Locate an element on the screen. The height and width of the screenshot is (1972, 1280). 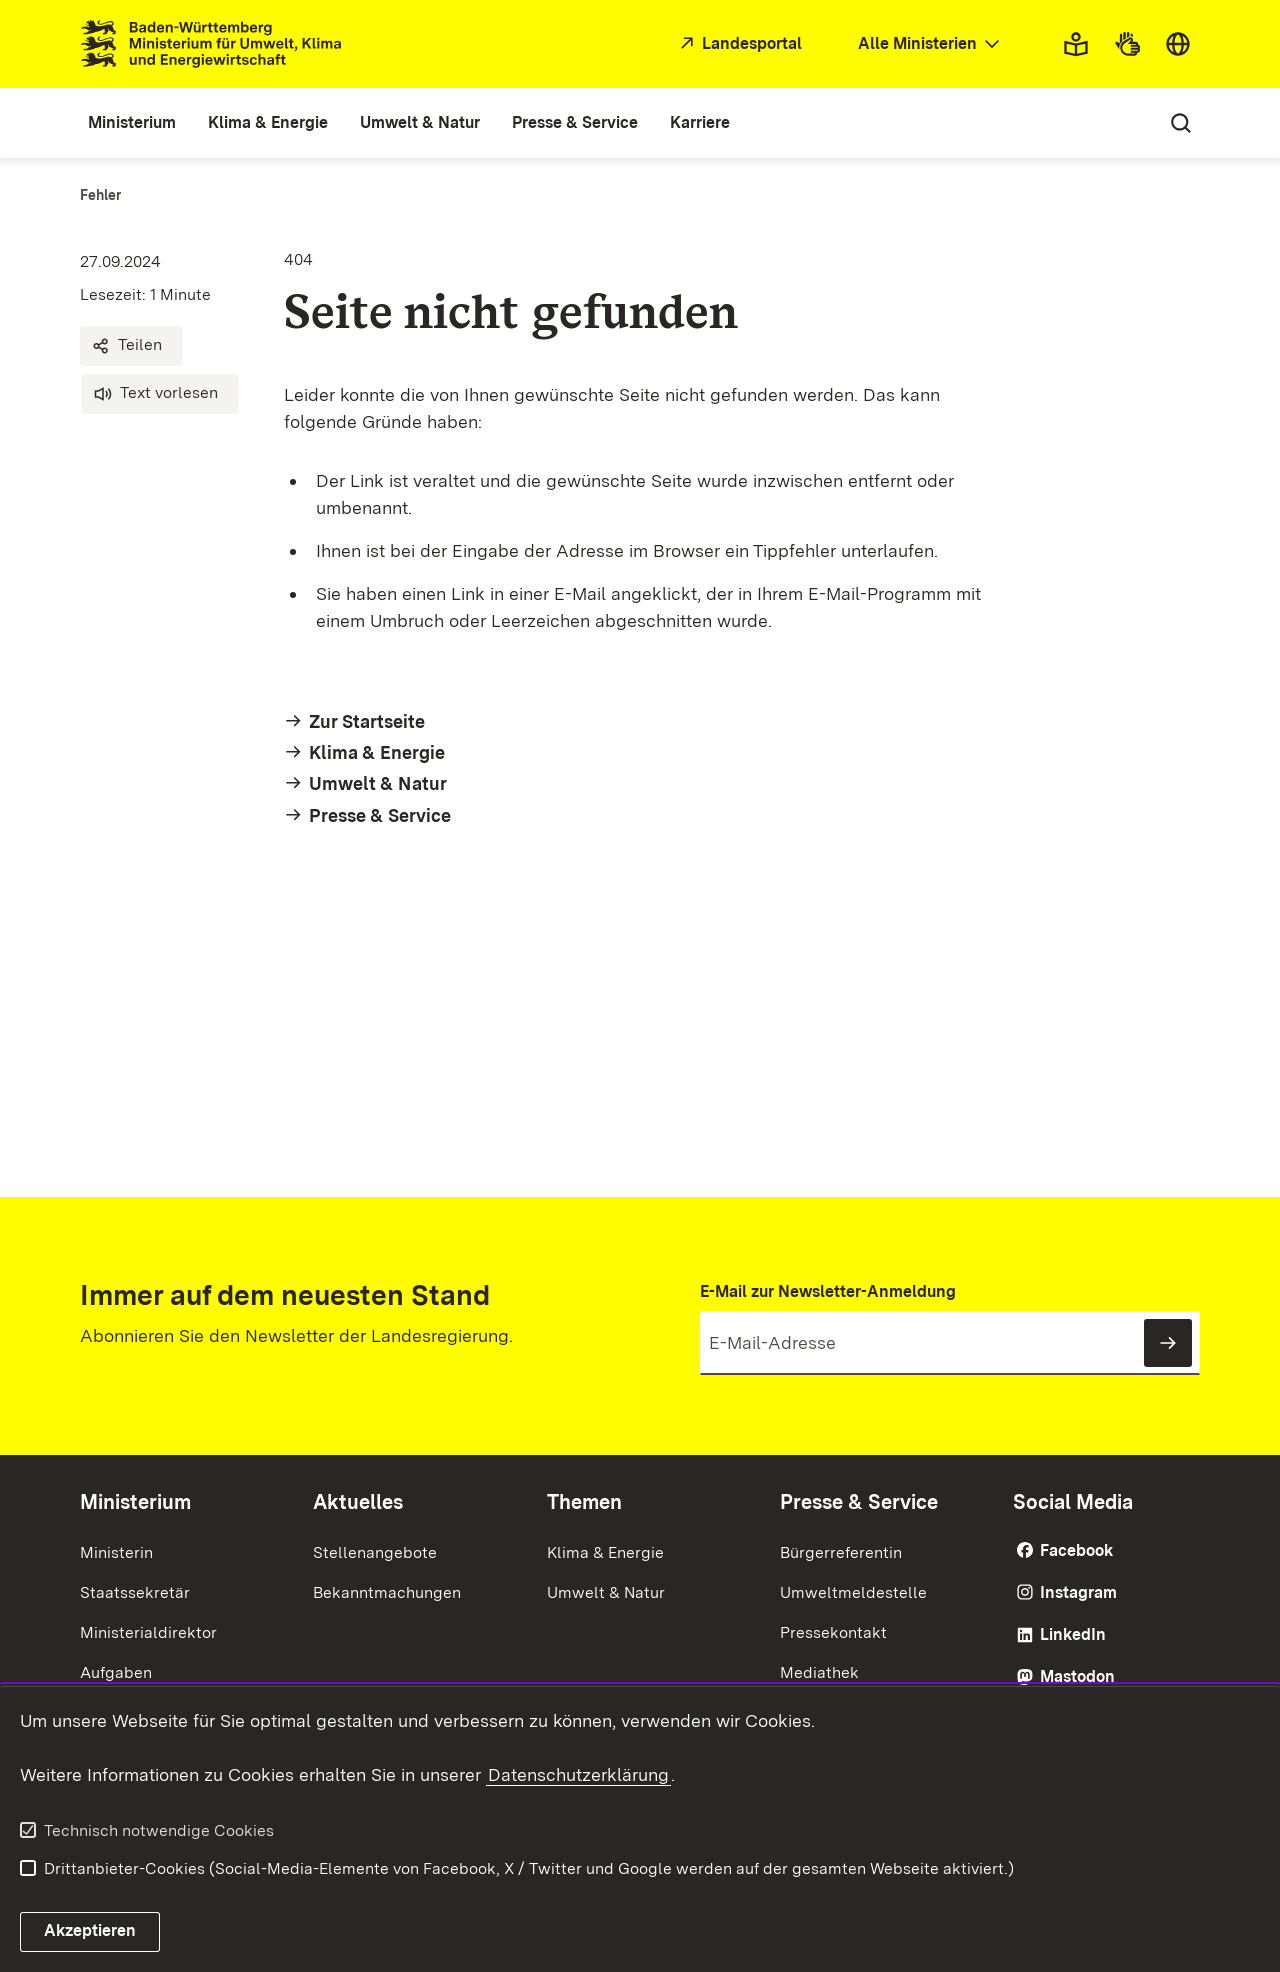
Ministerialdirektor is located at coordinates (148, 1632).